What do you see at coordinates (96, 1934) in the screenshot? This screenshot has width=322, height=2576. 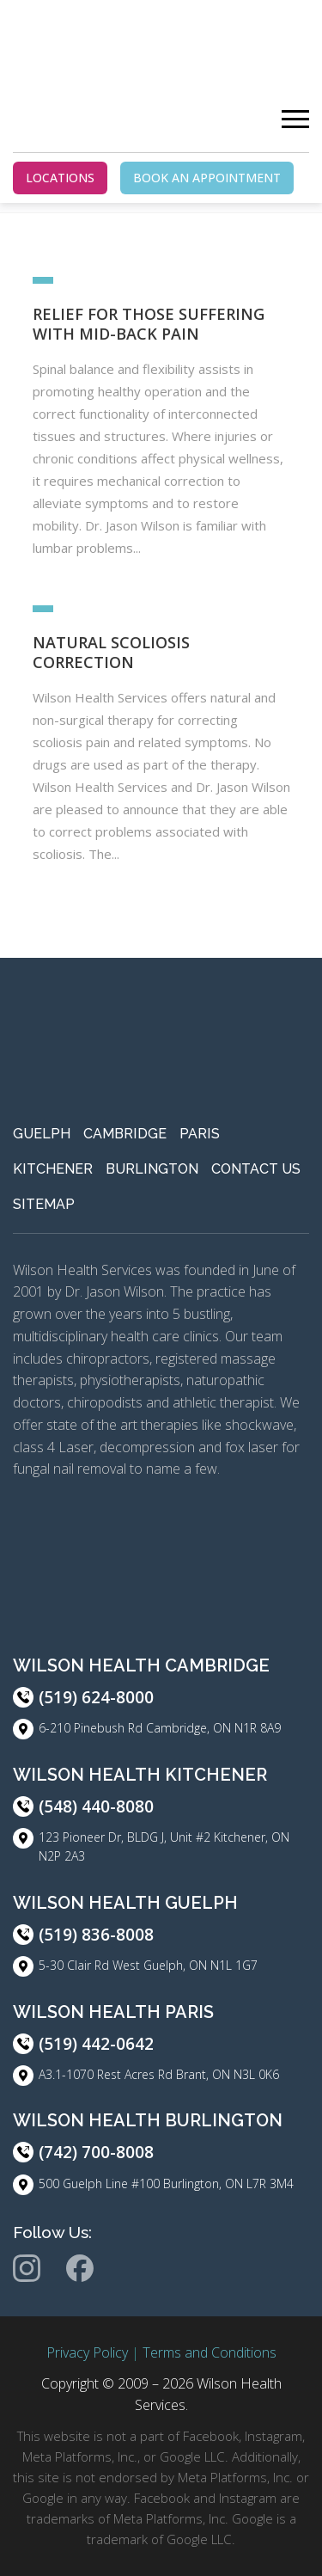 I see `(519) 836-8008` at bounding box center [96, 1934].